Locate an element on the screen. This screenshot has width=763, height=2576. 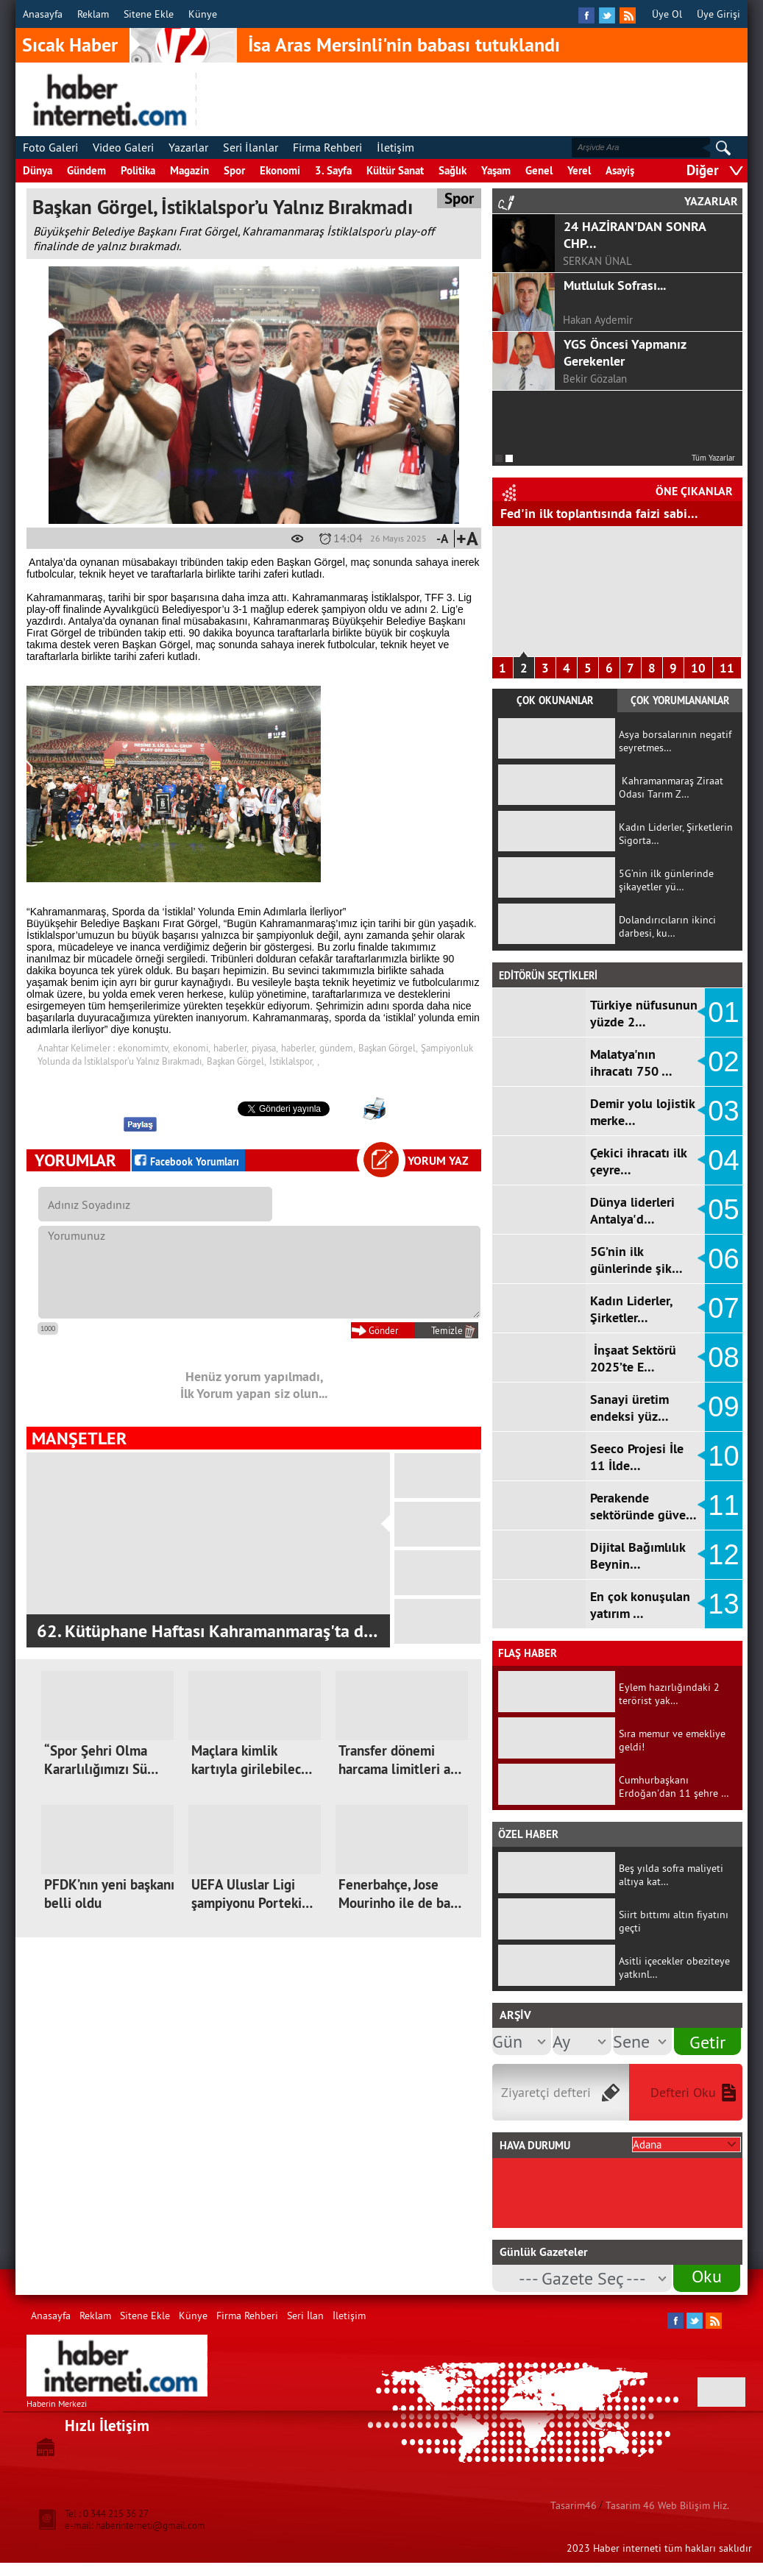
İletişim is located at coordinates (395, 147).